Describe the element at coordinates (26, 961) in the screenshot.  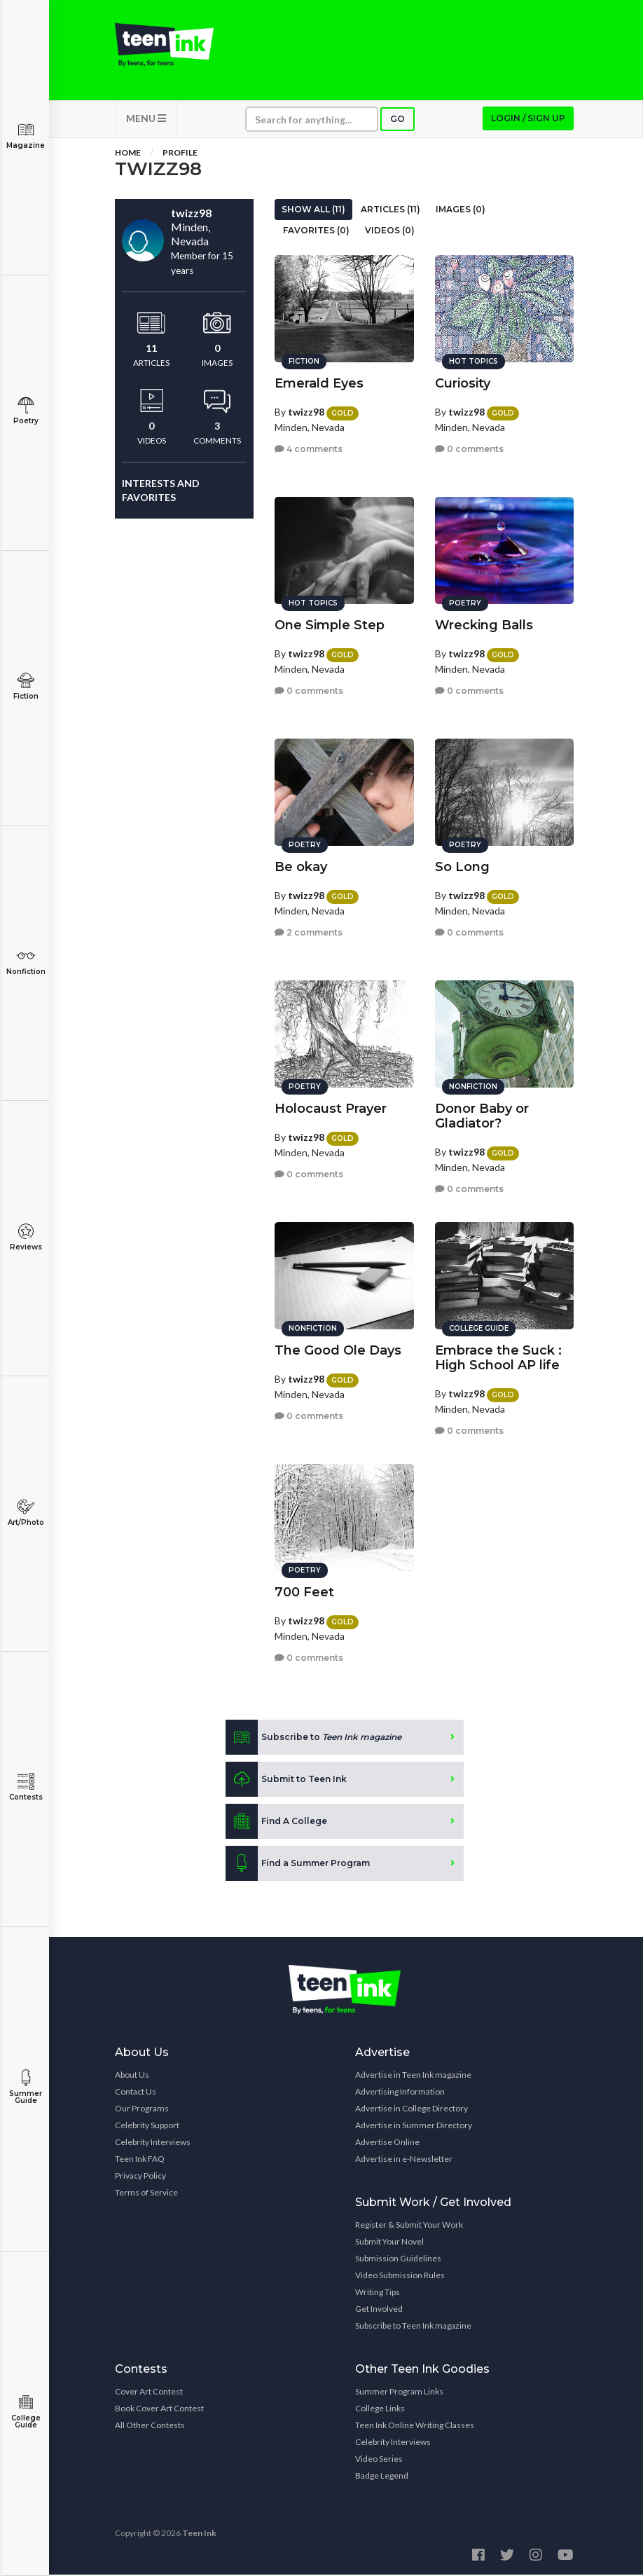
I see `Nonfiction` at that location.